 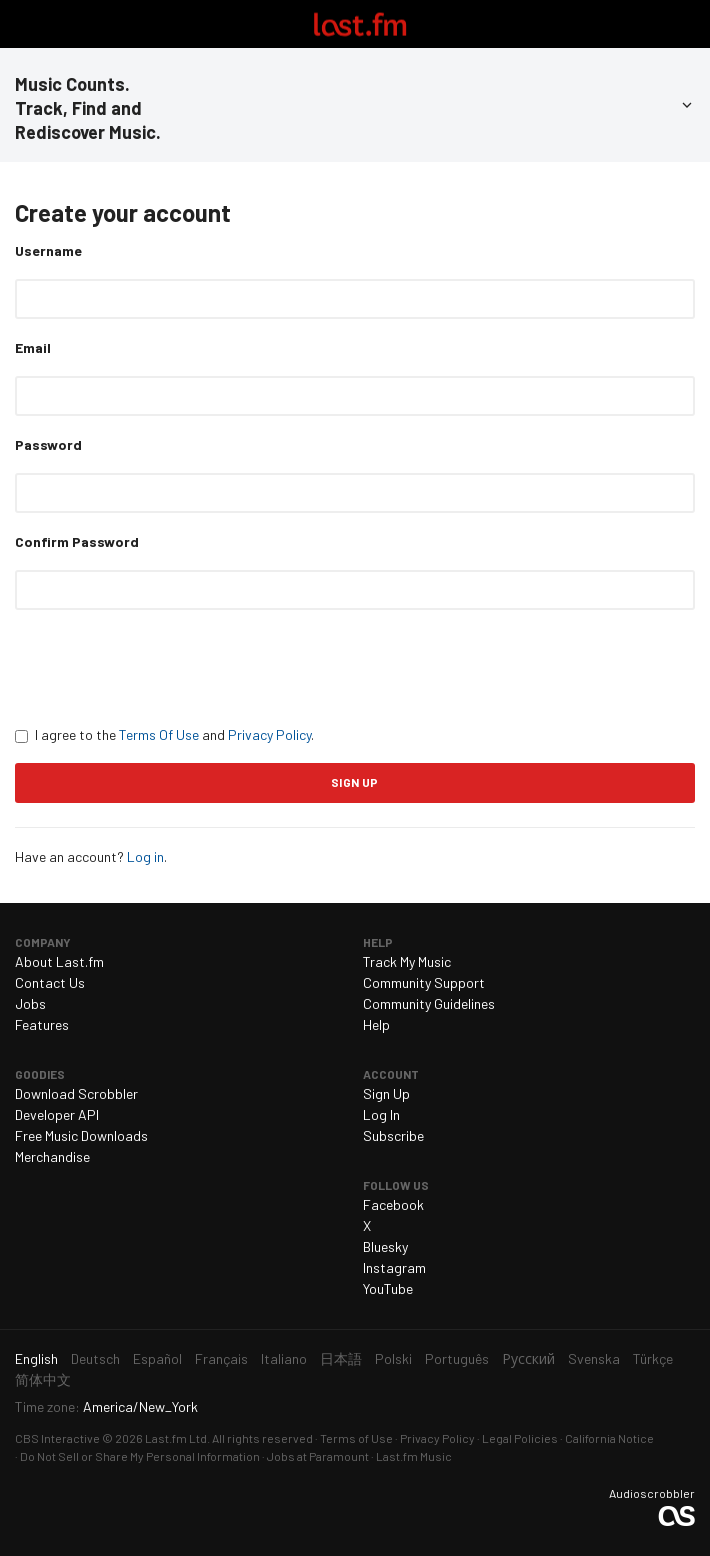 What do you see at coordinates (393, 1204) in the screenshot?
I see `Facebook` at bounding box center [393, 1204].